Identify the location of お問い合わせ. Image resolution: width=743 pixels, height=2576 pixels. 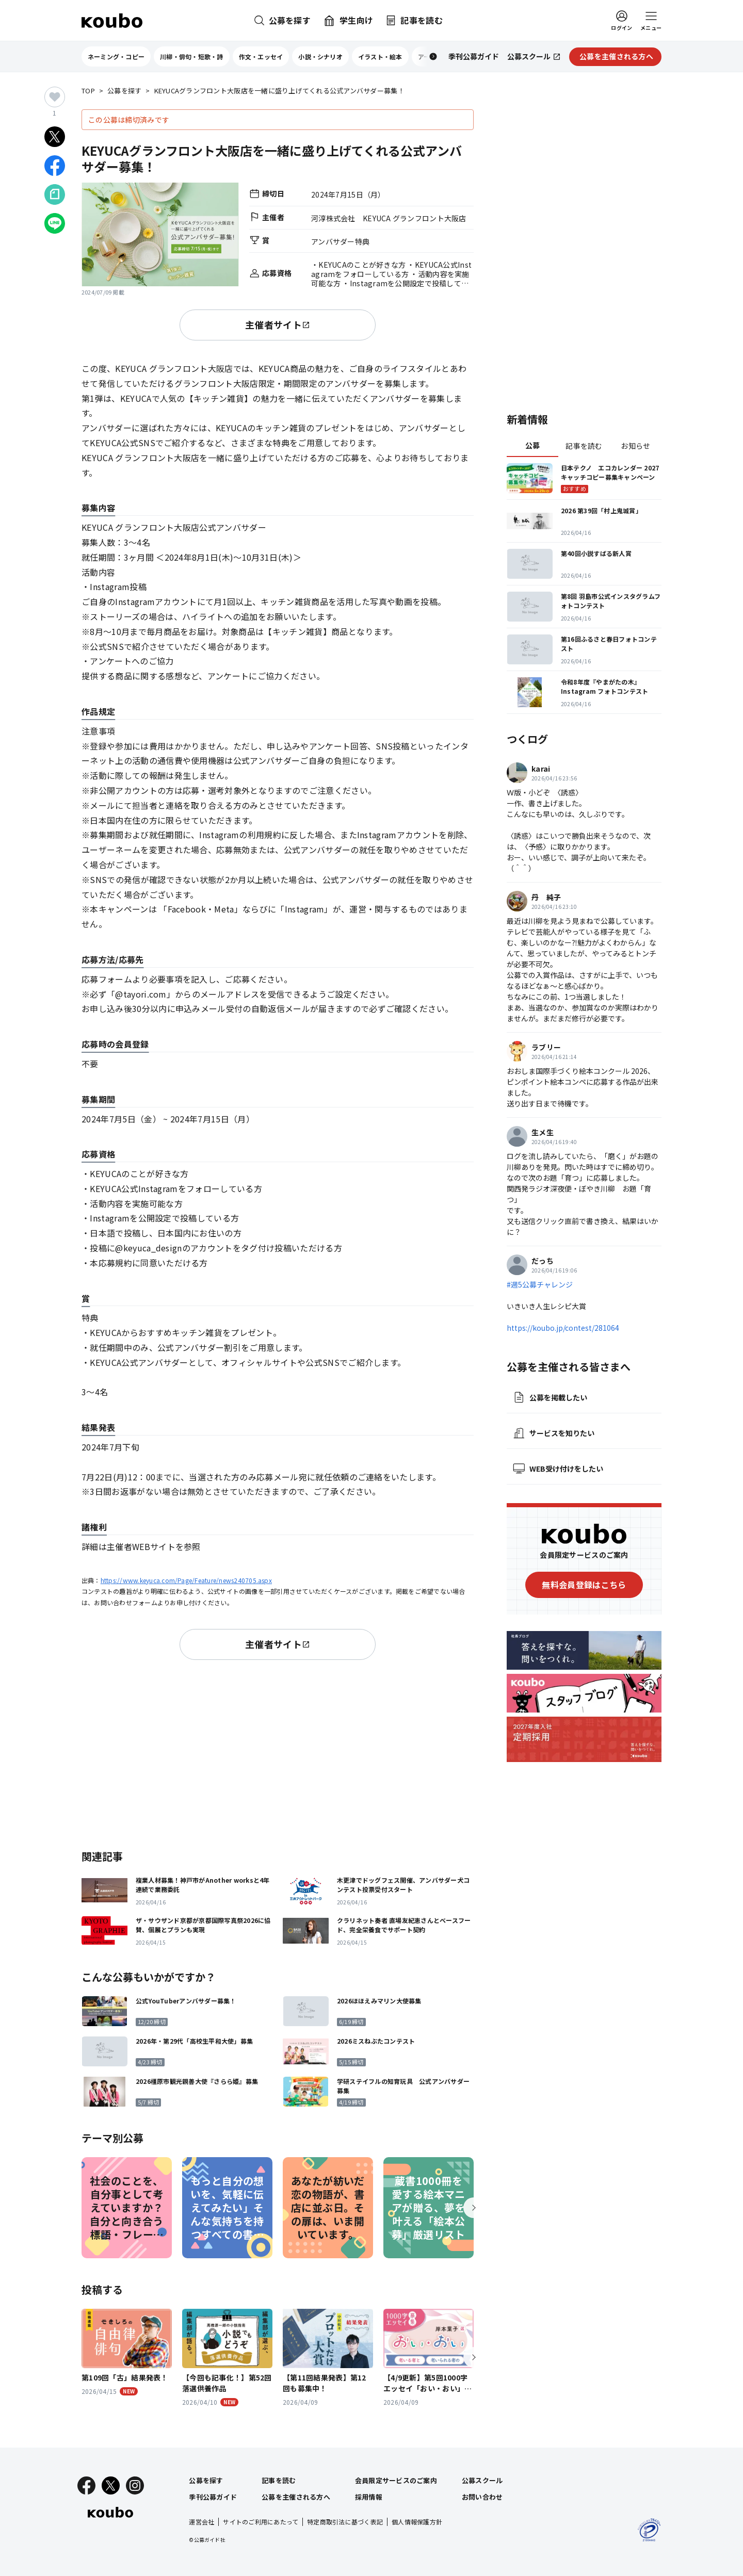
(482, 2497).